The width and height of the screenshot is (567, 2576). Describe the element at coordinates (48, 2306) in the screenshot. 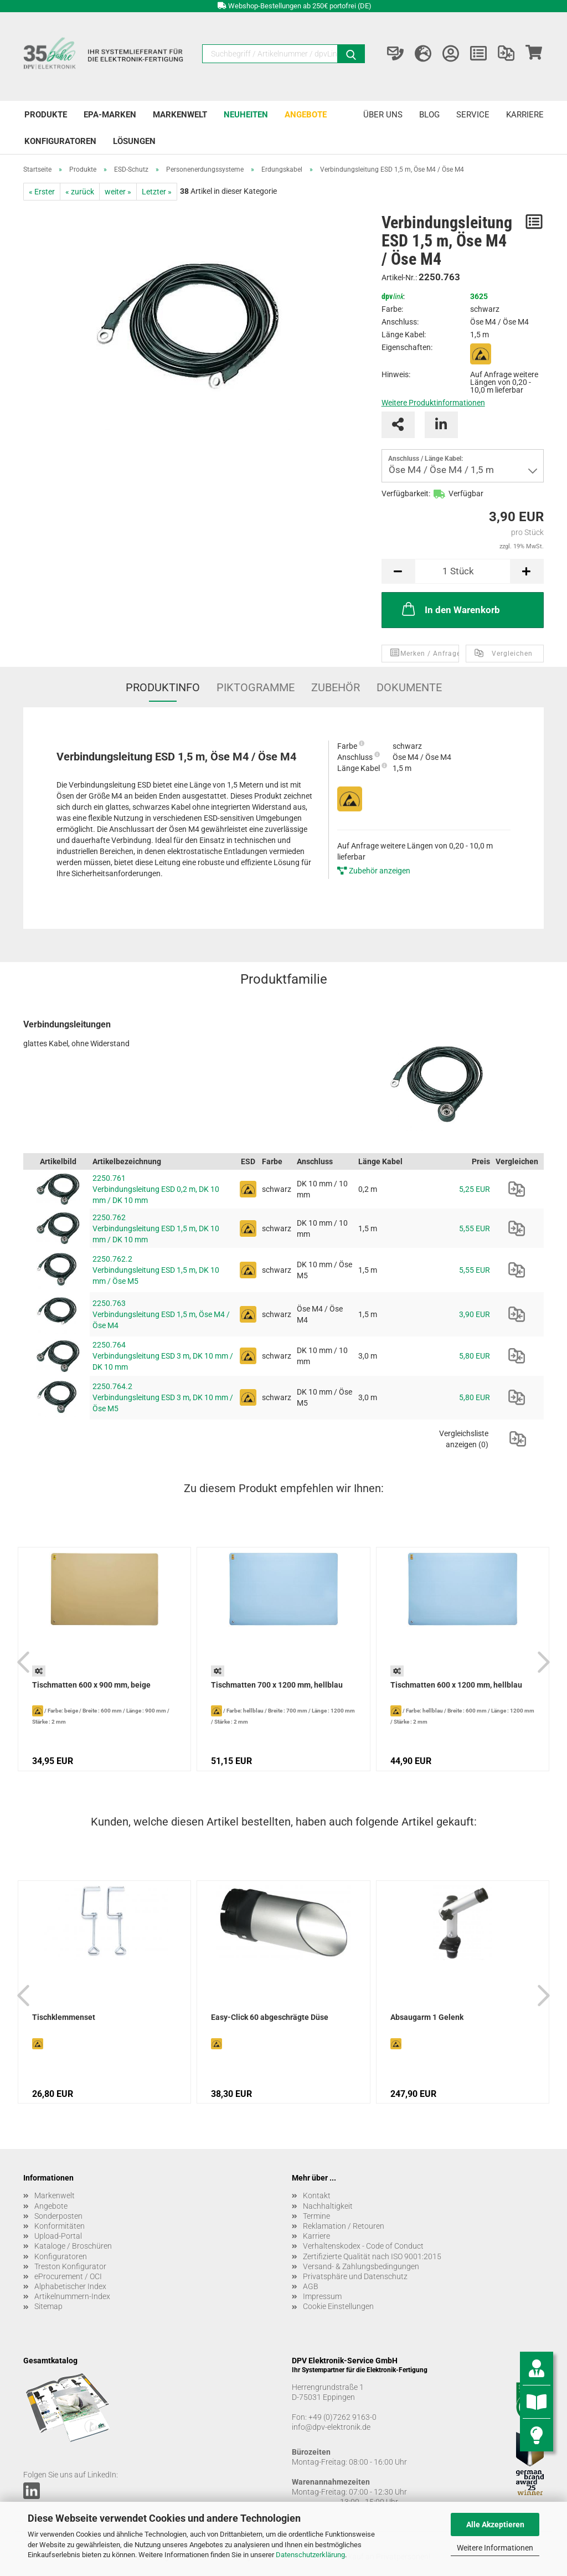

I see `Sitemap` at that location.